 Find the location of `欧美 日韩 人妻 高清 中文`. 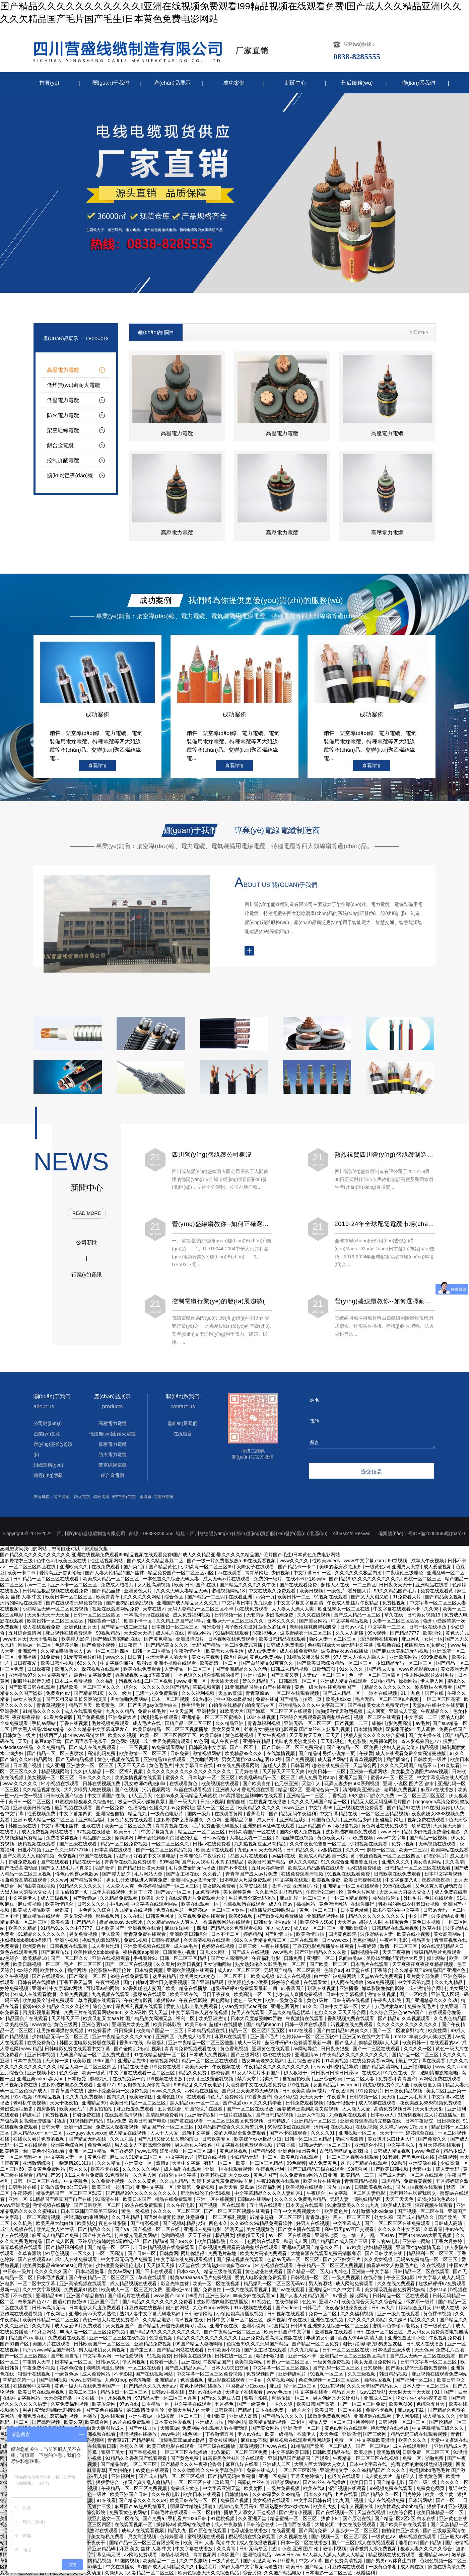

欧美 日韩 人妻 高清 中文 is located at coordinates (210, 2542).